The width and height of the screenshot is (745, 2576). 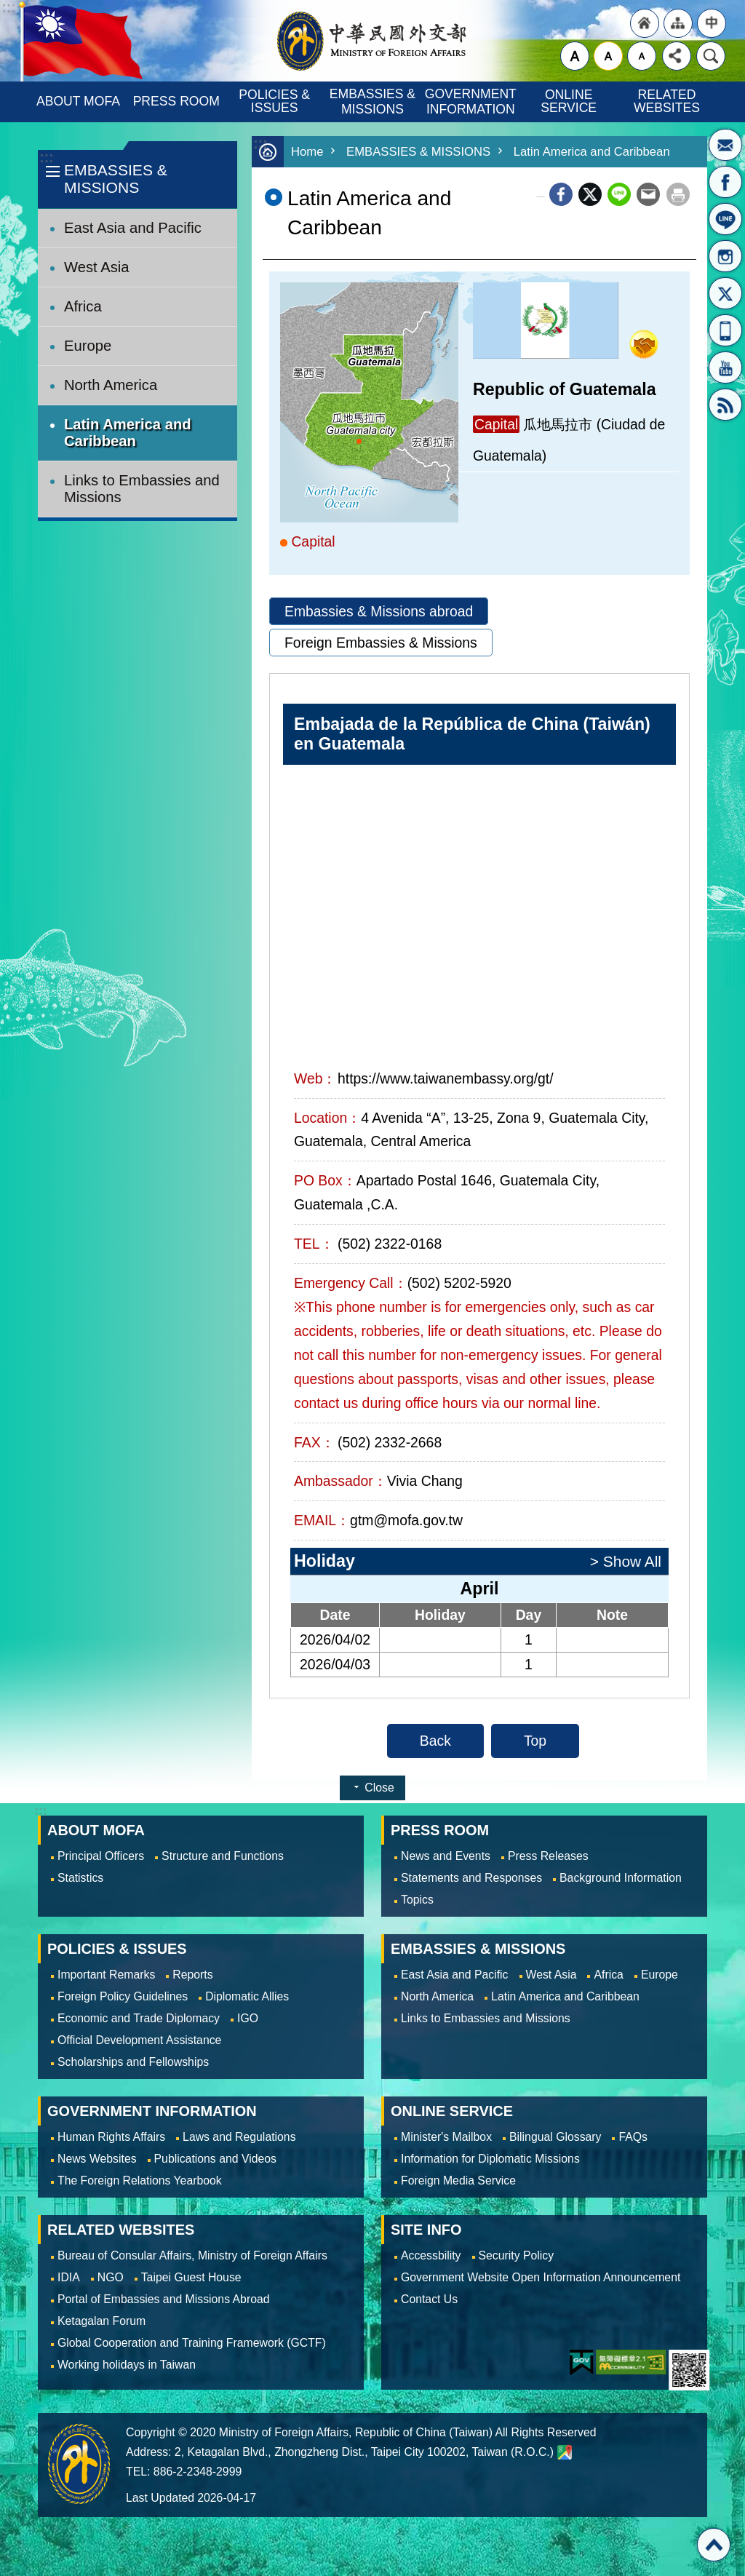 What do you see at coordinates (126, 2364) in the screenshot?
I see `Working holidays in Taiwan` at bounding box center [126, 2364].